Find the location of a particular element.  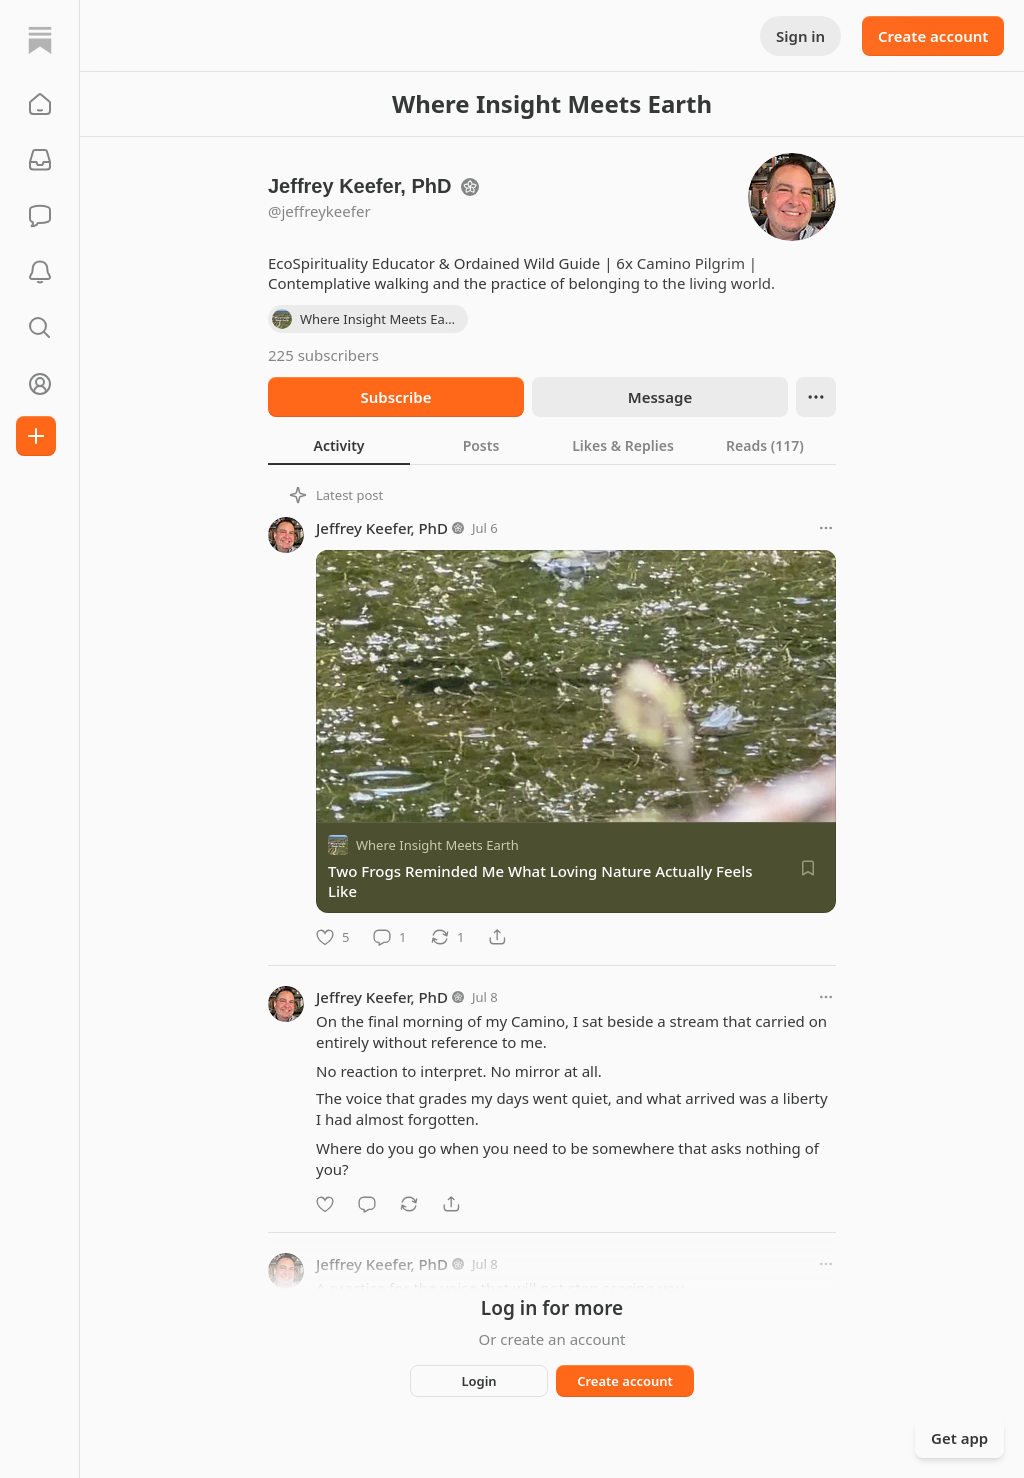

[tab] is located at coordinates (339, 445).